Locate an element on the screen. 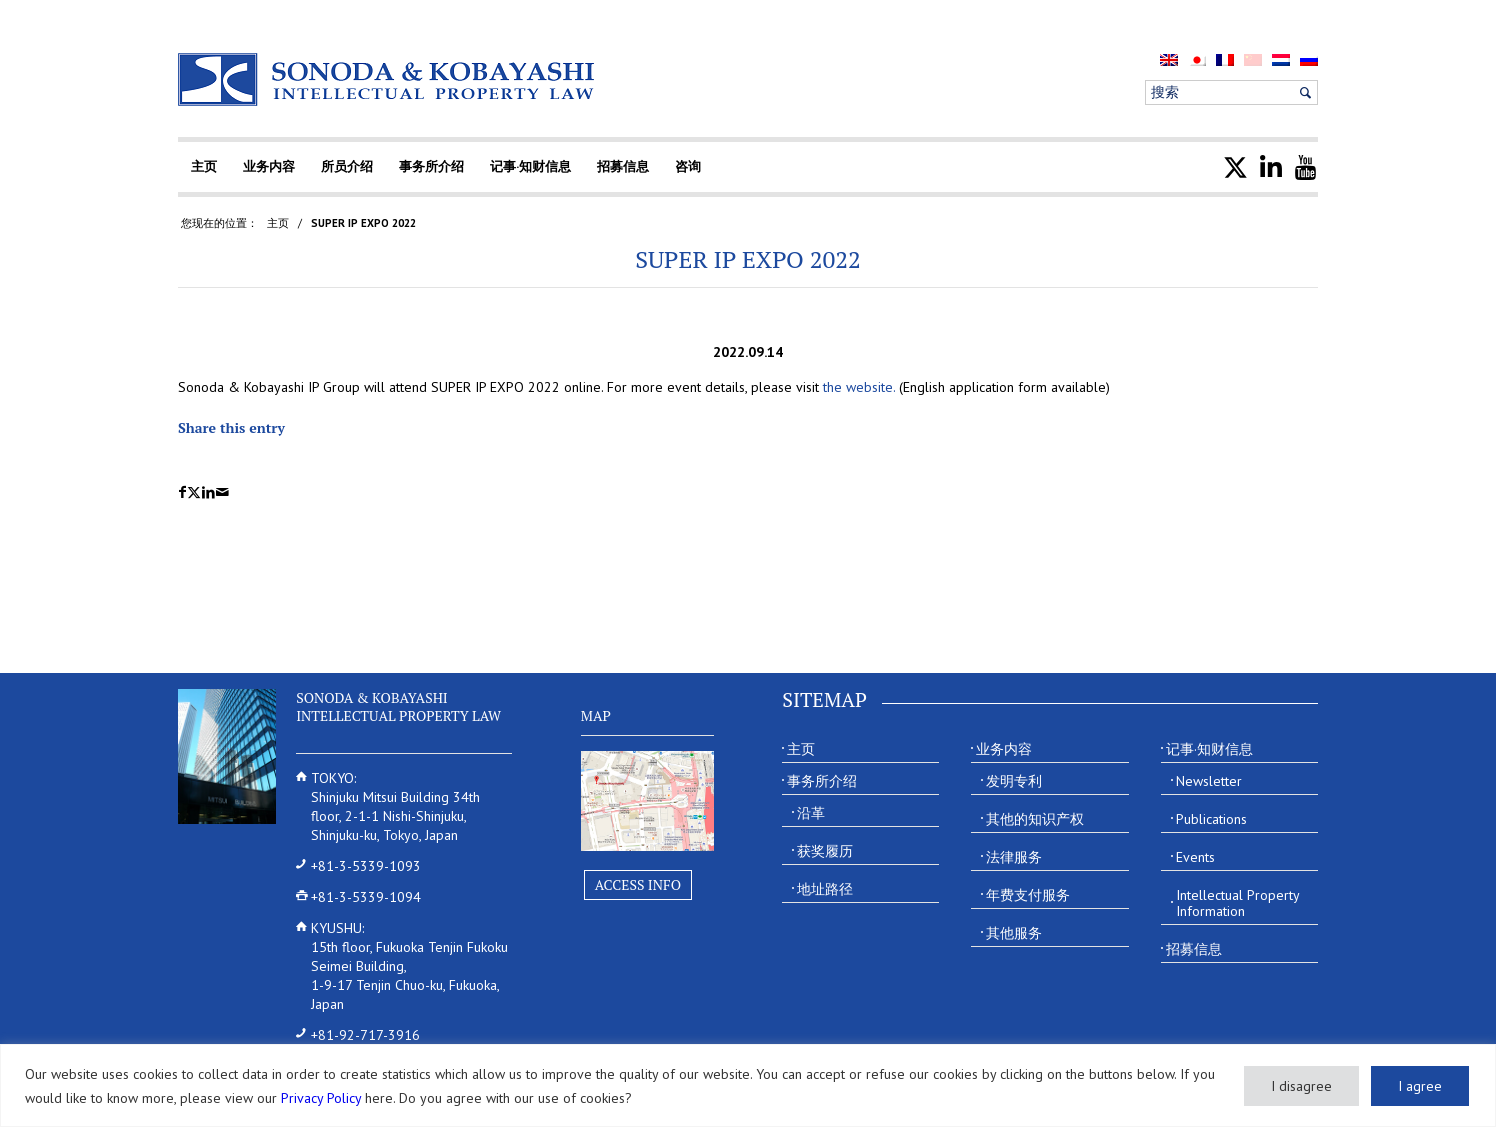 Image resolution: width=1496 pixels, height=1127 pixels. Privacy Policy is located at coordinates (321, 1098).